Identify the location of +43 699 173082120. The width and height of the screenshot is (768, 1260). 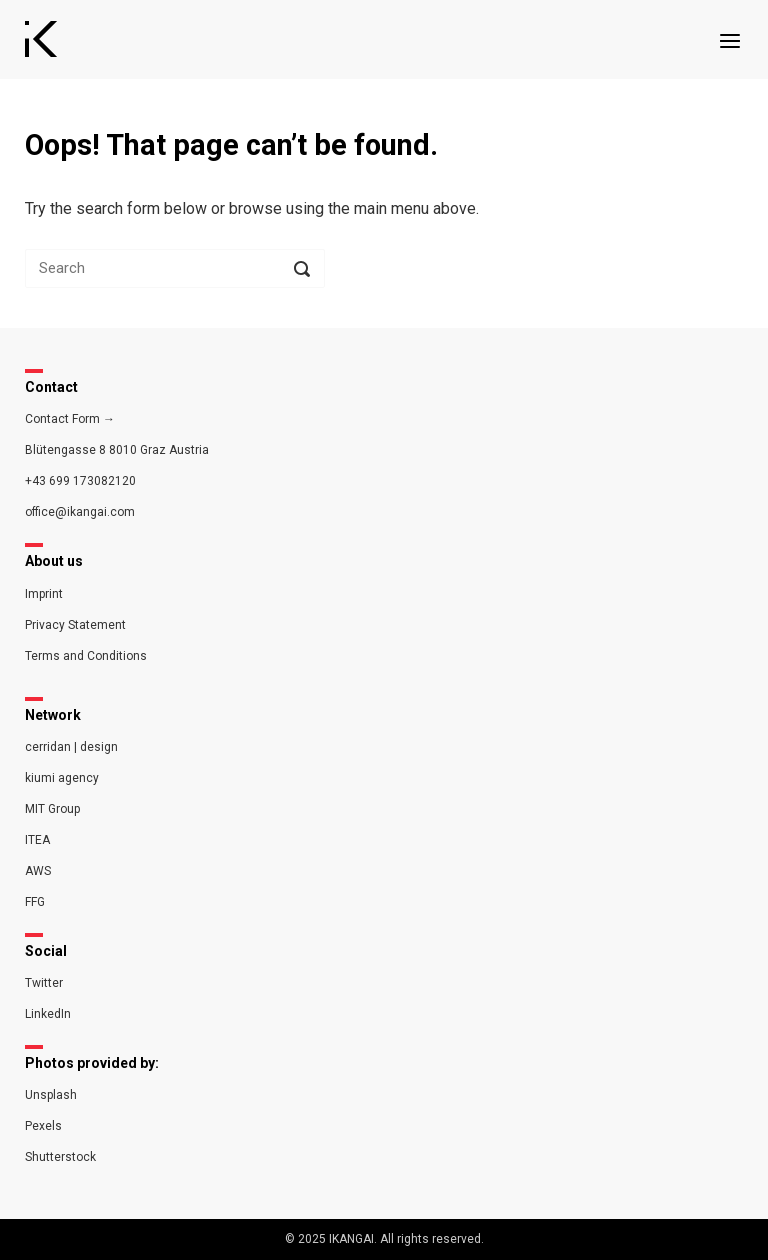
(80, 481).